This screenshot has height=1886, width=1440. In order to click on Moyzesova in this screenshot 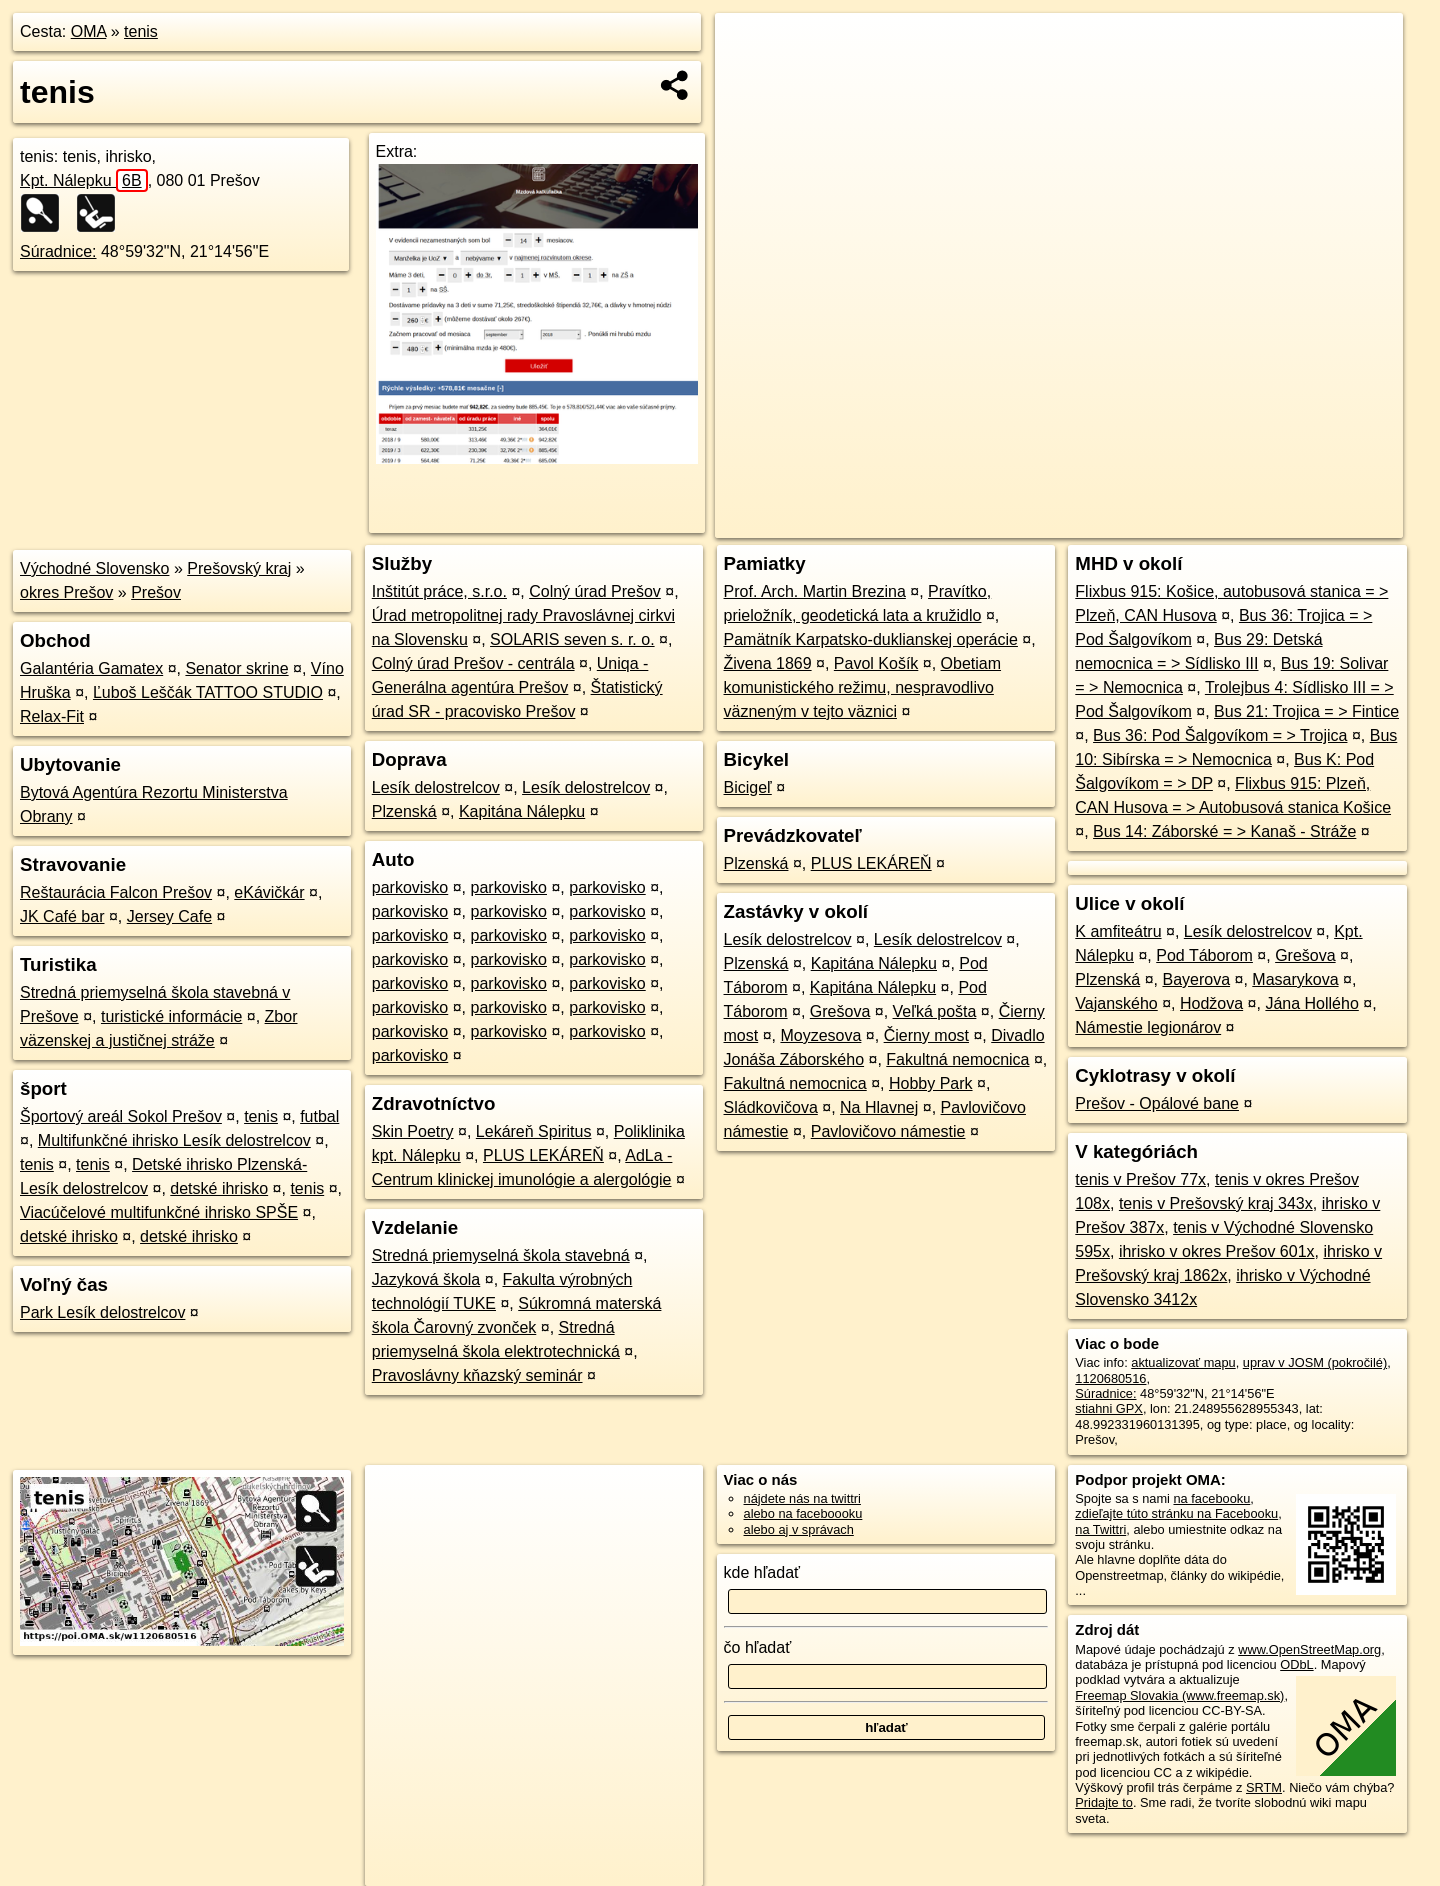, I will do `click(820, 1035)`.